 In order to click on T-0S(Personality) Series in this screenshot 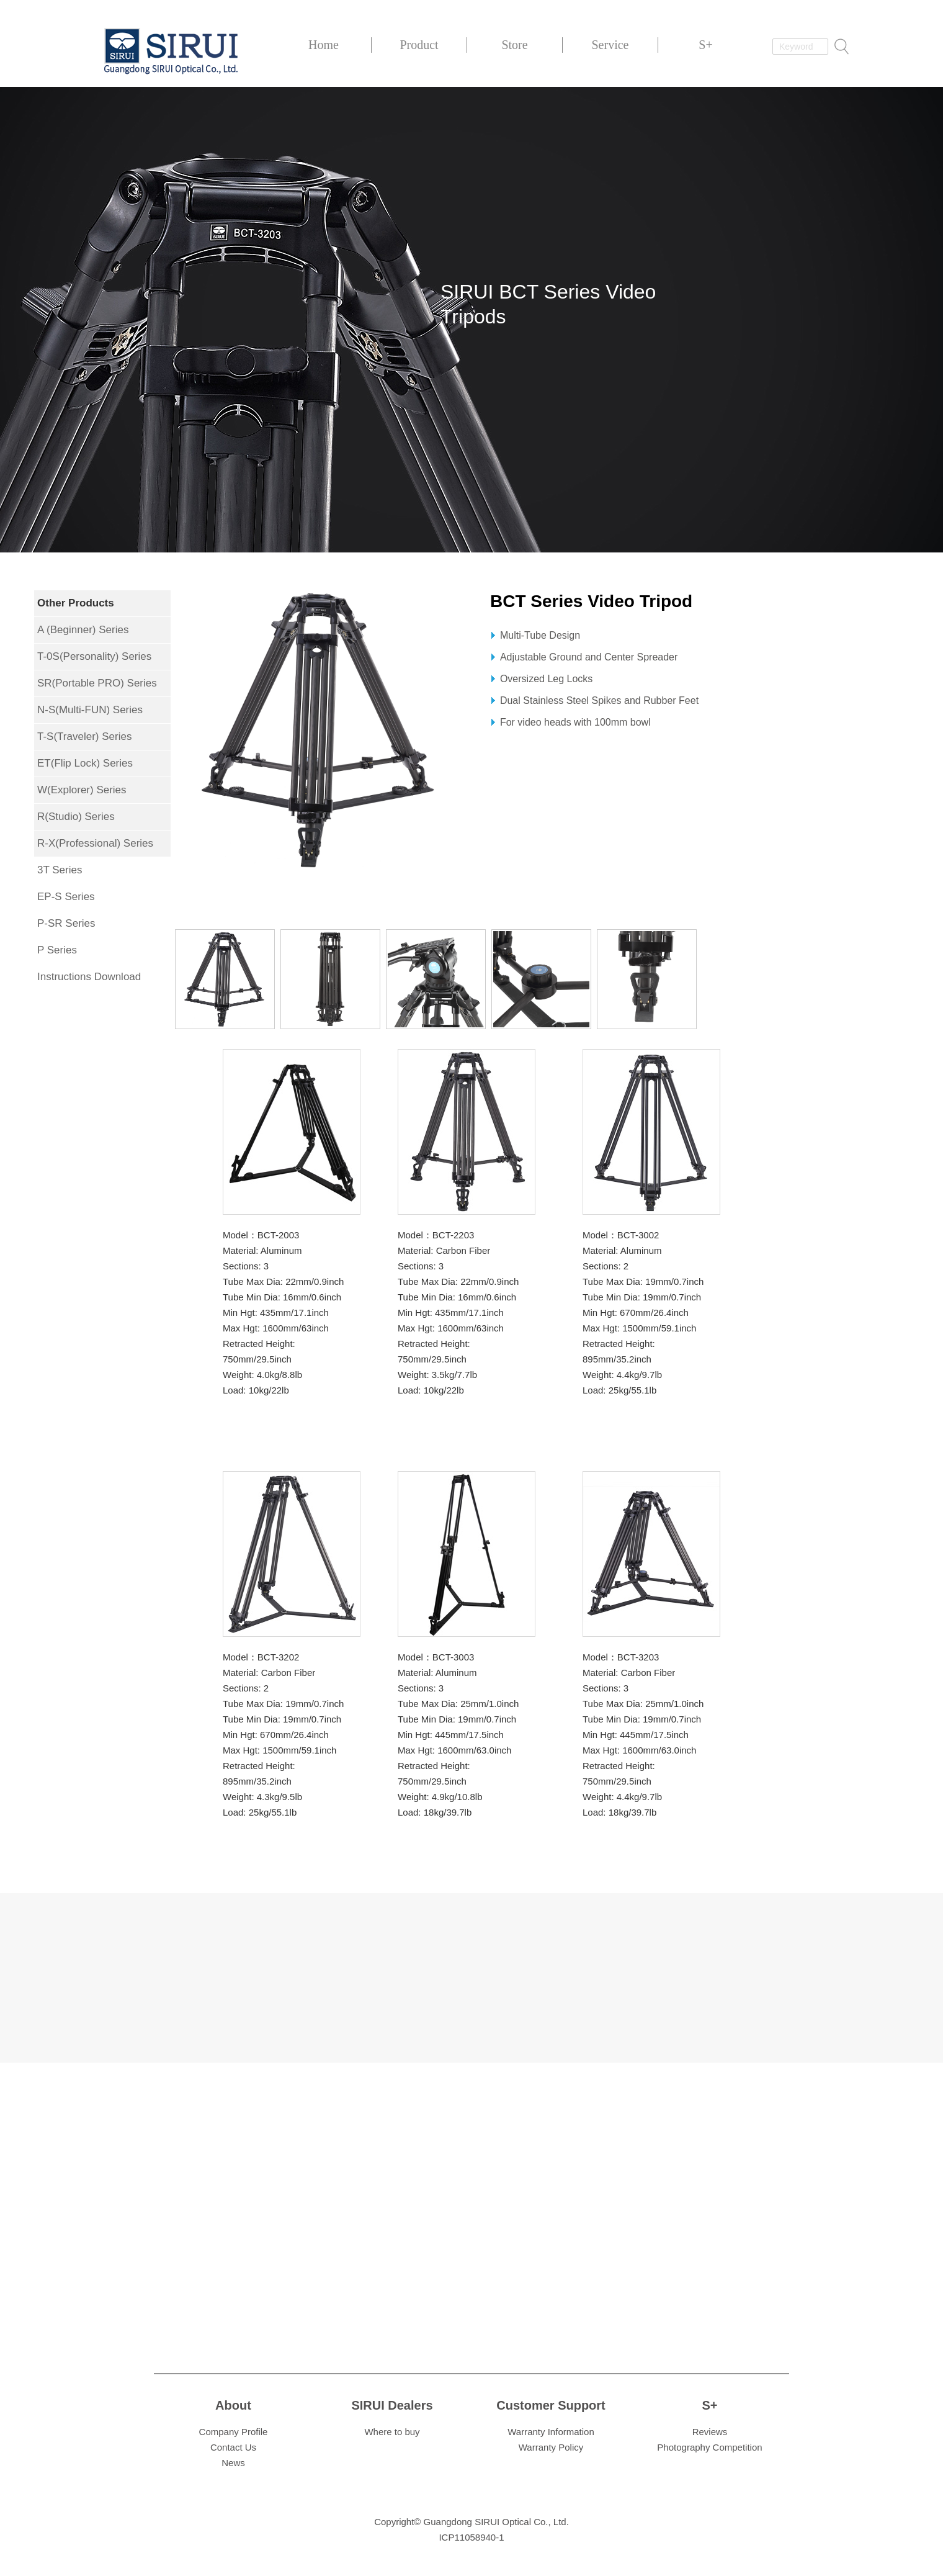, I will do `click(94, 656)`.